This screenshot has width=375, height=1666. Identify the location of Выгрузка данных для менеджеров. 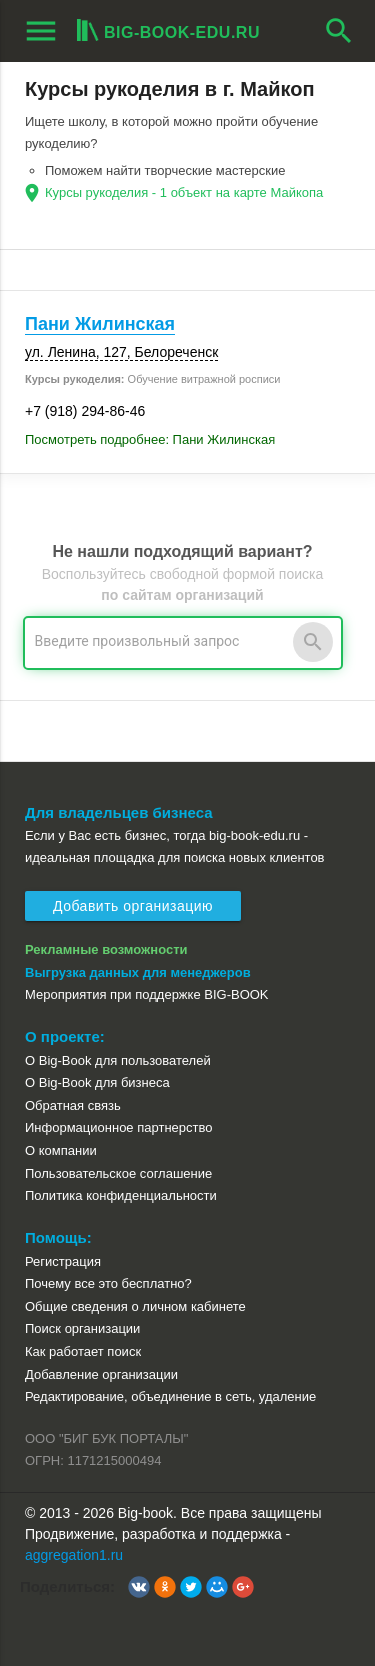
(138, 972).